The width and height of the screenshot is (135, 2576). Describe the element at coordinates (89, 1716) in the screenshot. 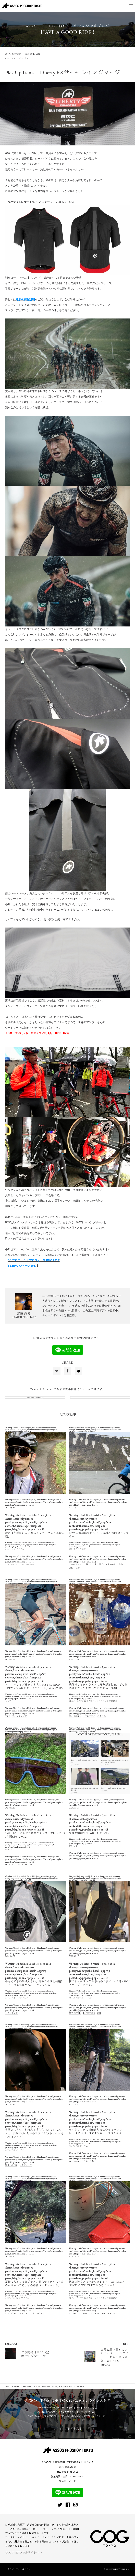

I see `LIFESTYLE` at that location.